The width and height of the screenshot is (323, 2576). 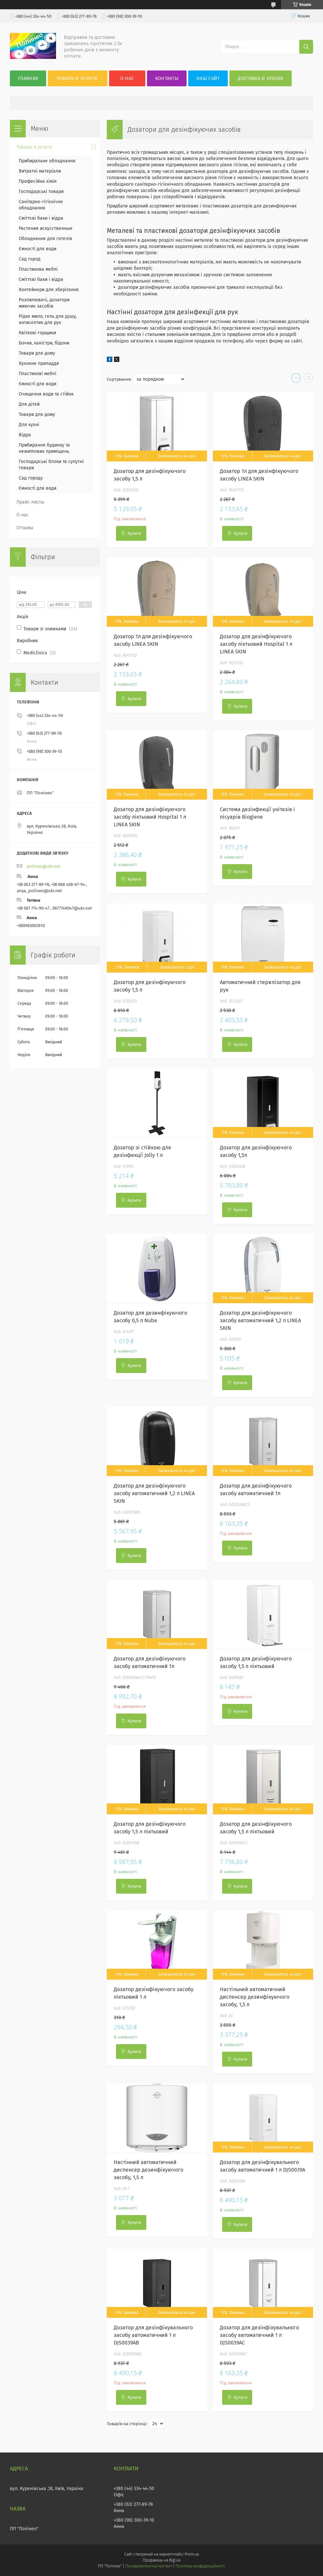 I want to click on Пластикова меблі, so click(x=38, y=269).